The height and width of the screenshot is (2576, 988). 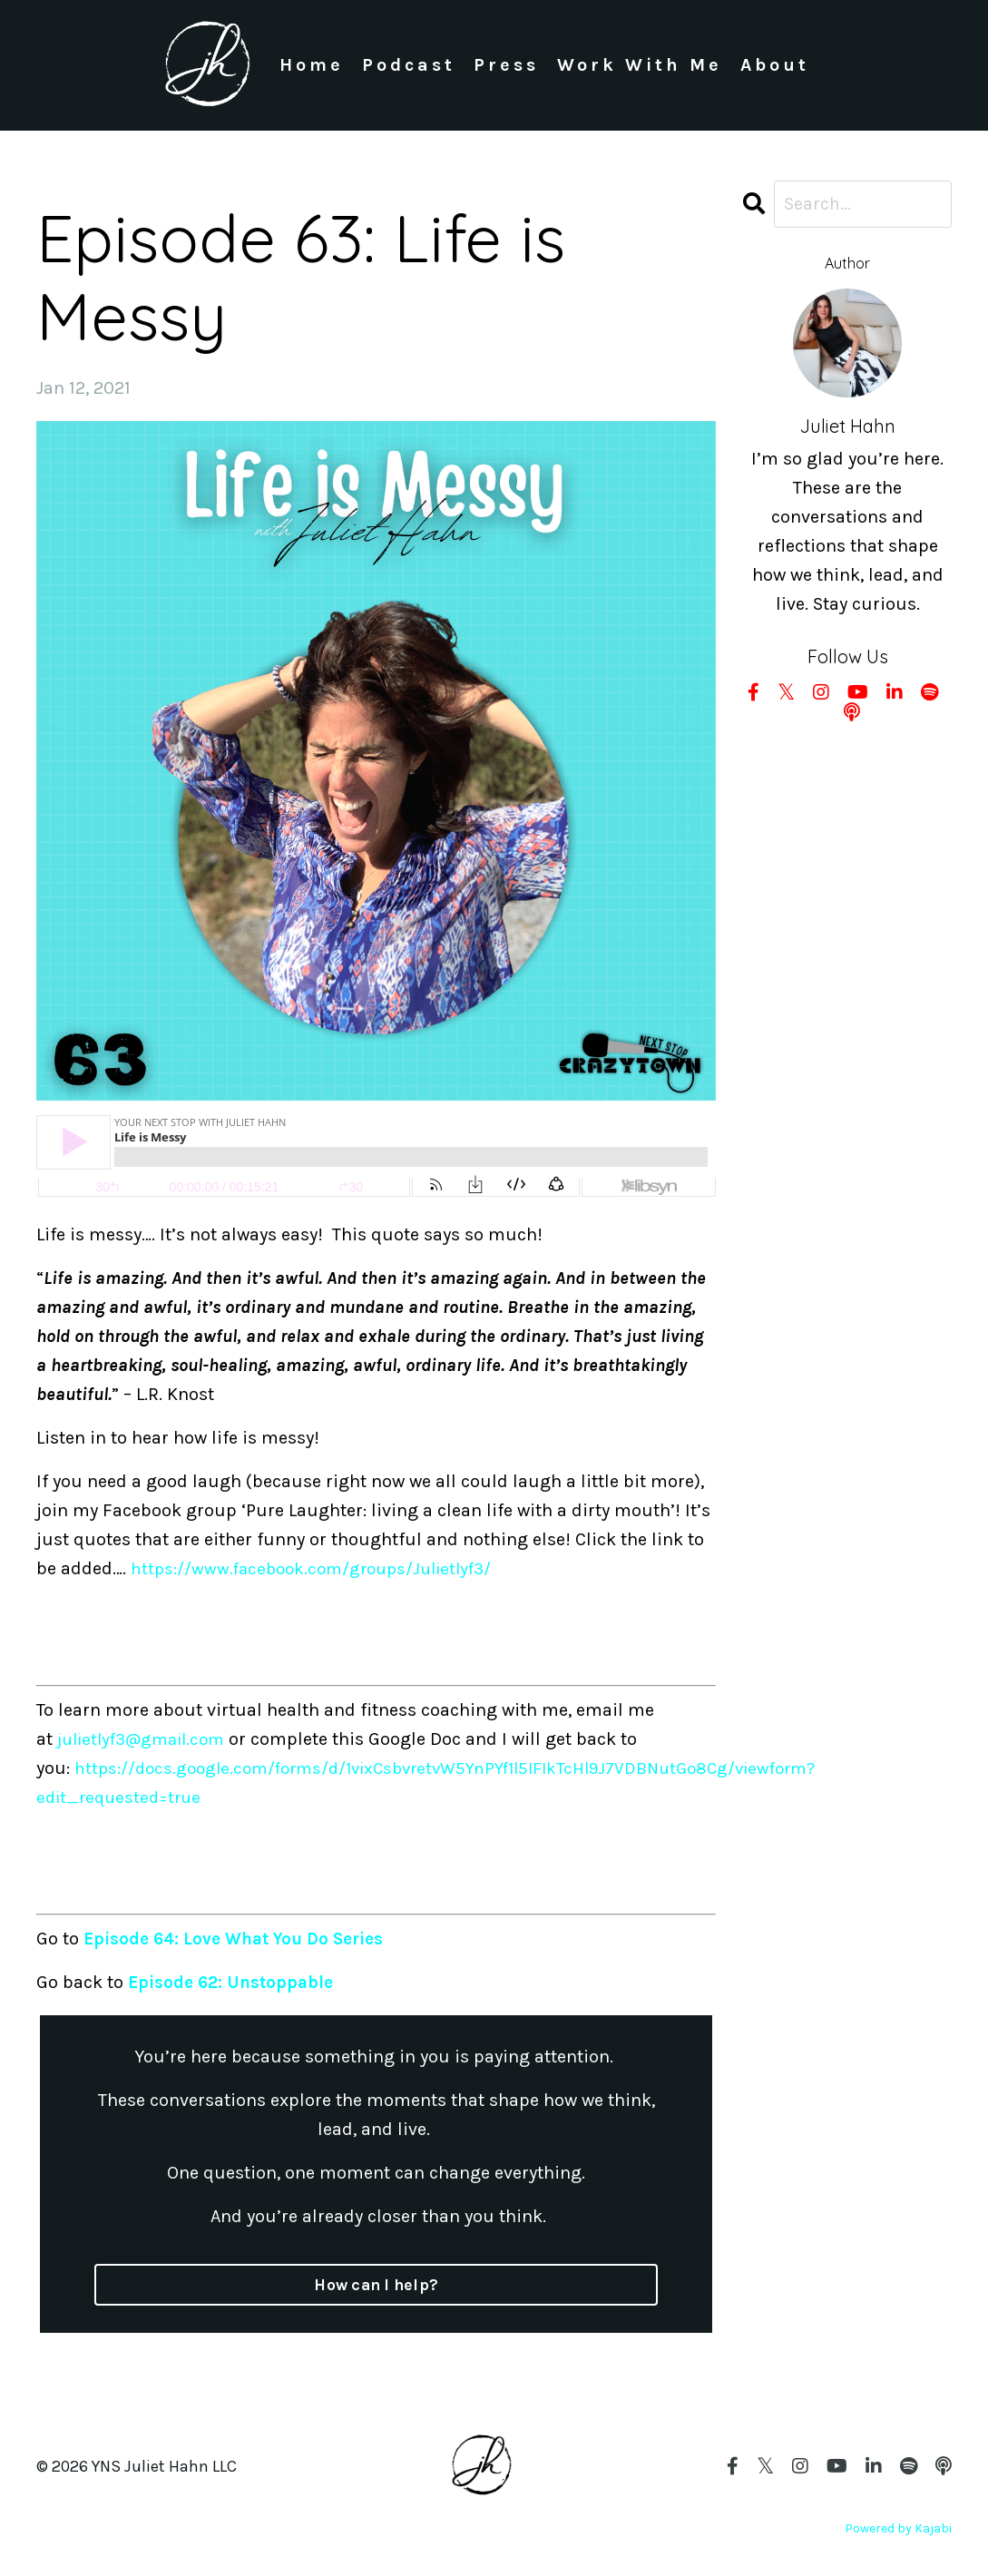 What do you see at coordinates (376, 2285) in the screenshot?
I see `How can I help?` at bounding box center [376, 2285].